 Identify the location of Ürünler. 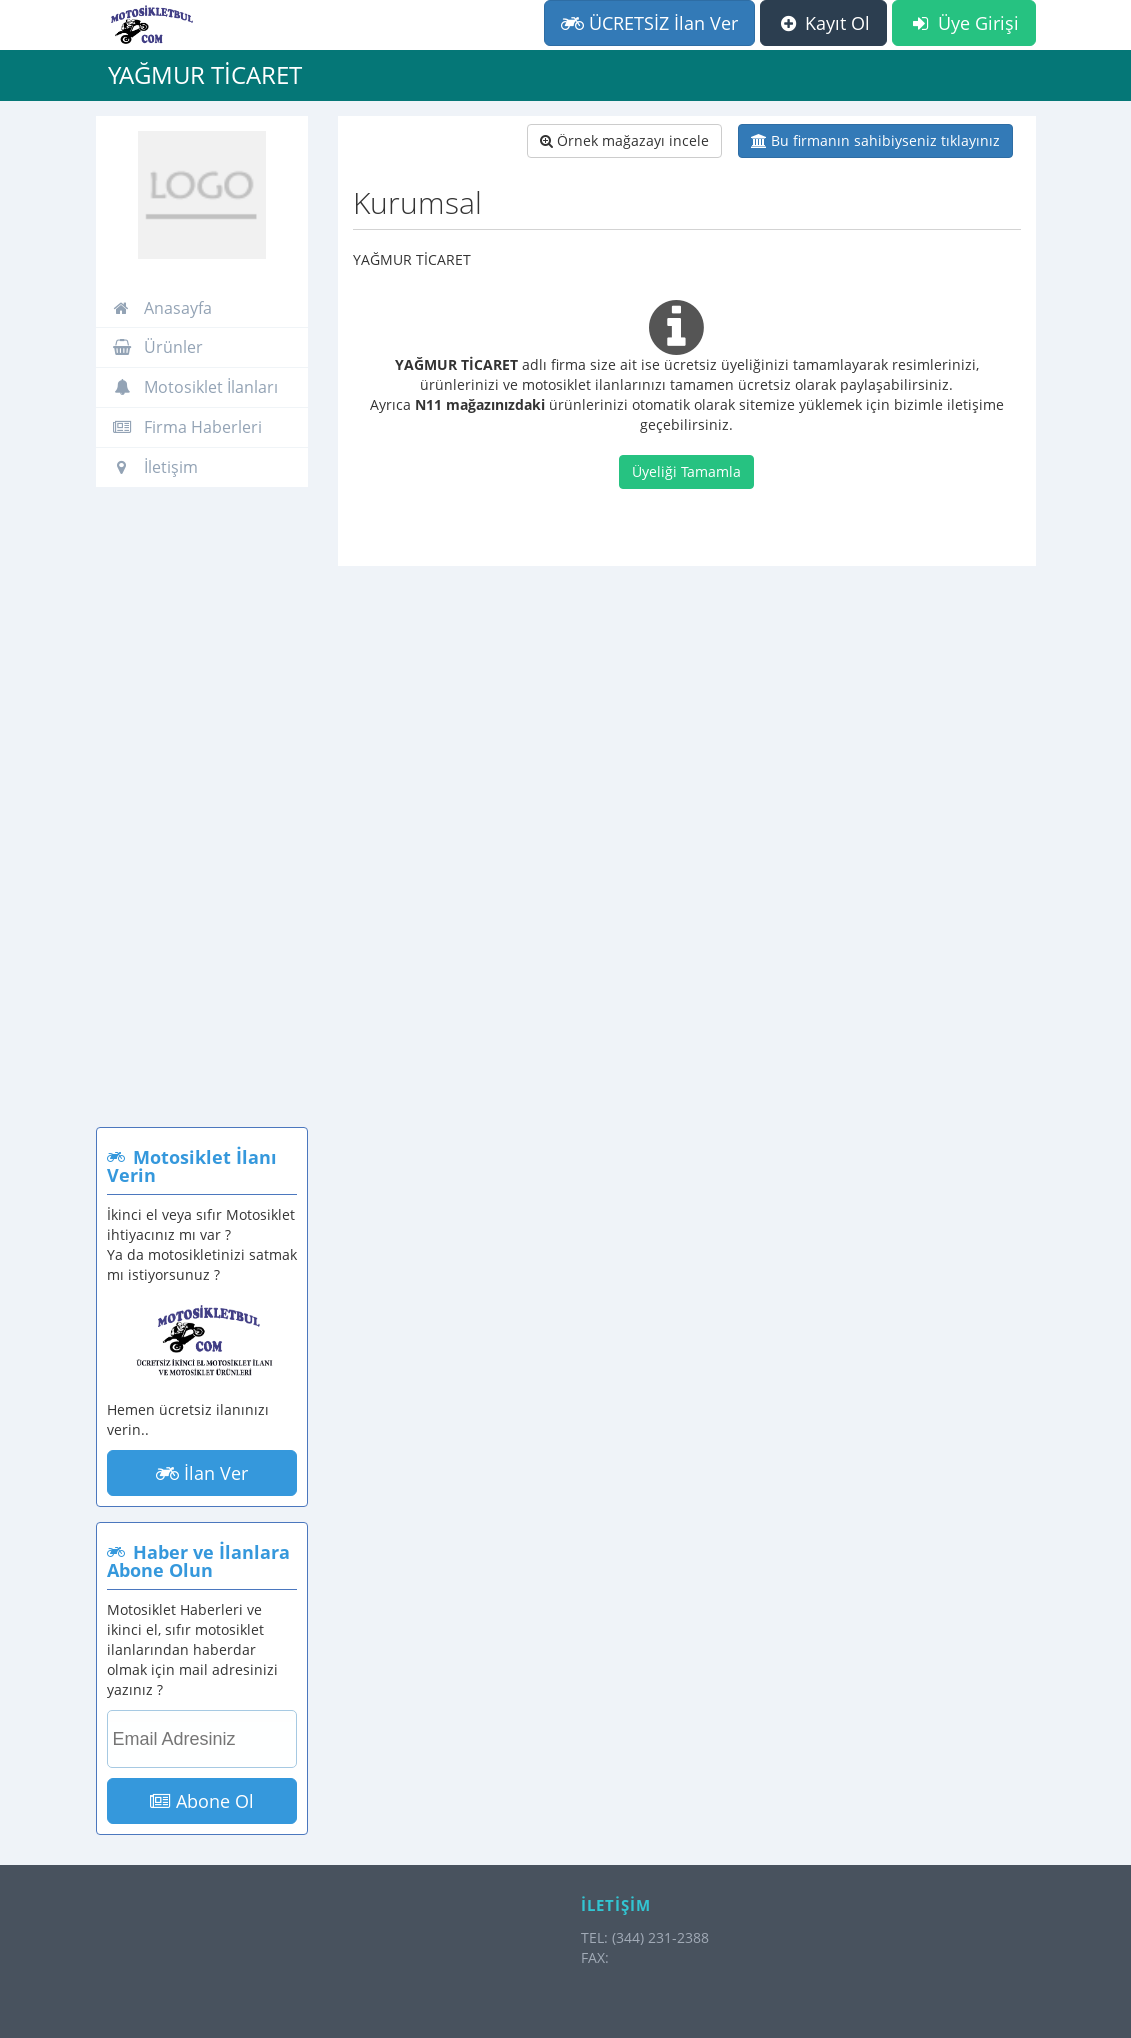
(157, 347).